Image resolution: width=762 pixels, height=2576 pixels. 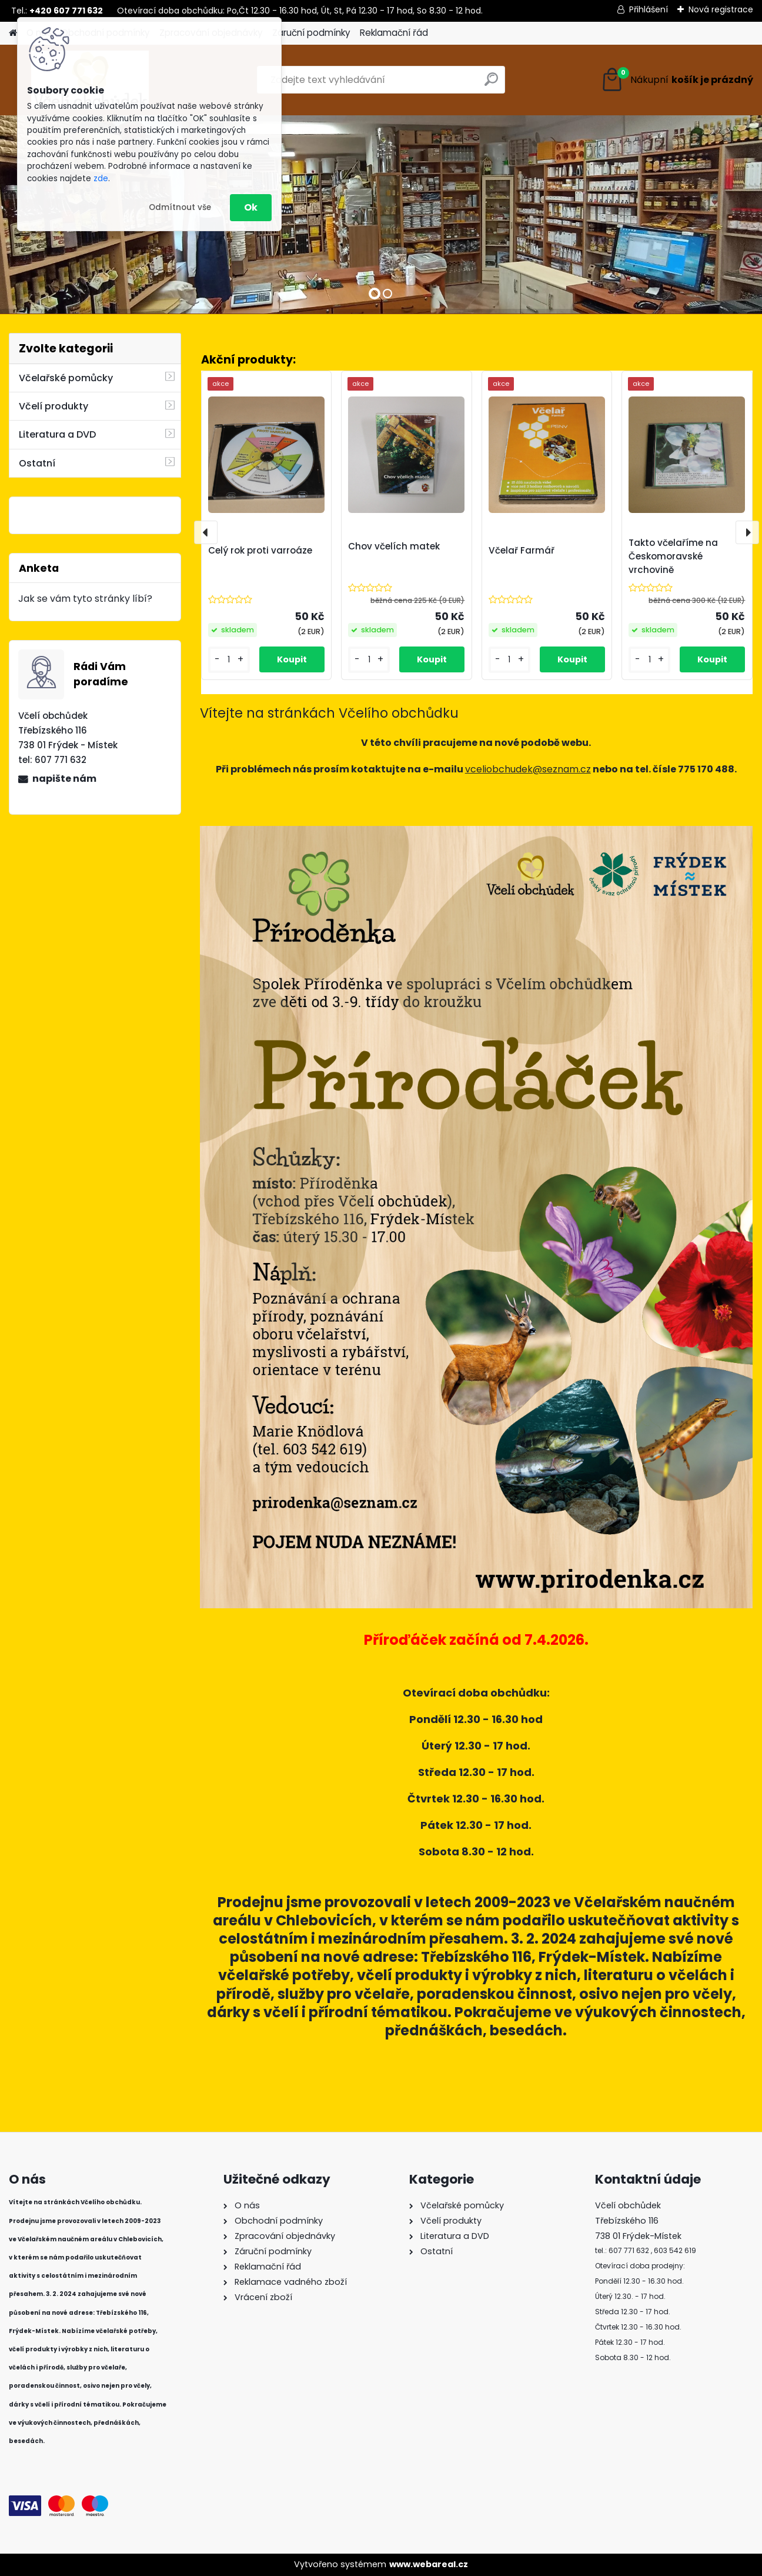 I want to click on Ok, so click(x=251, y=207).